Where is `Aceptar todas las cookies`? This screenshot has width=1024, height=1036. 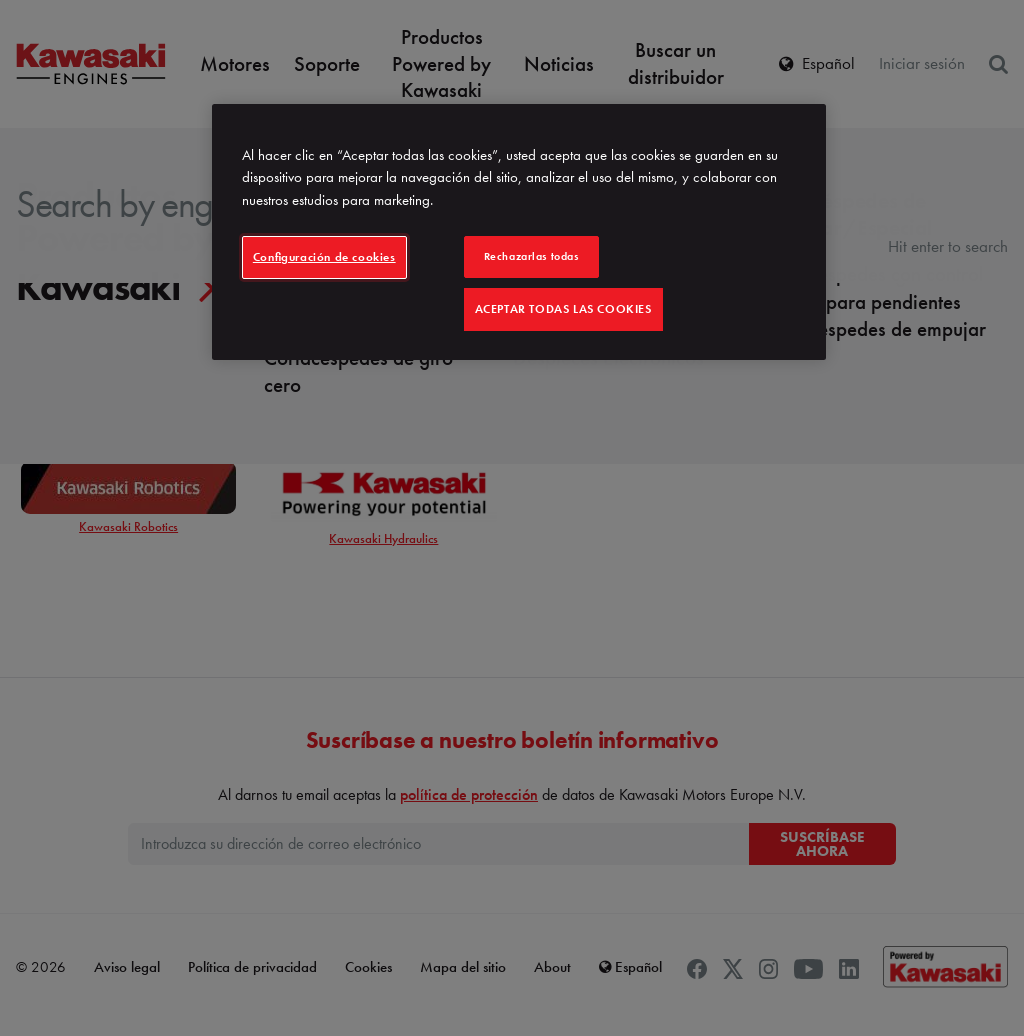
Aceptar todas las cookies is located at coordinates (563, 309).